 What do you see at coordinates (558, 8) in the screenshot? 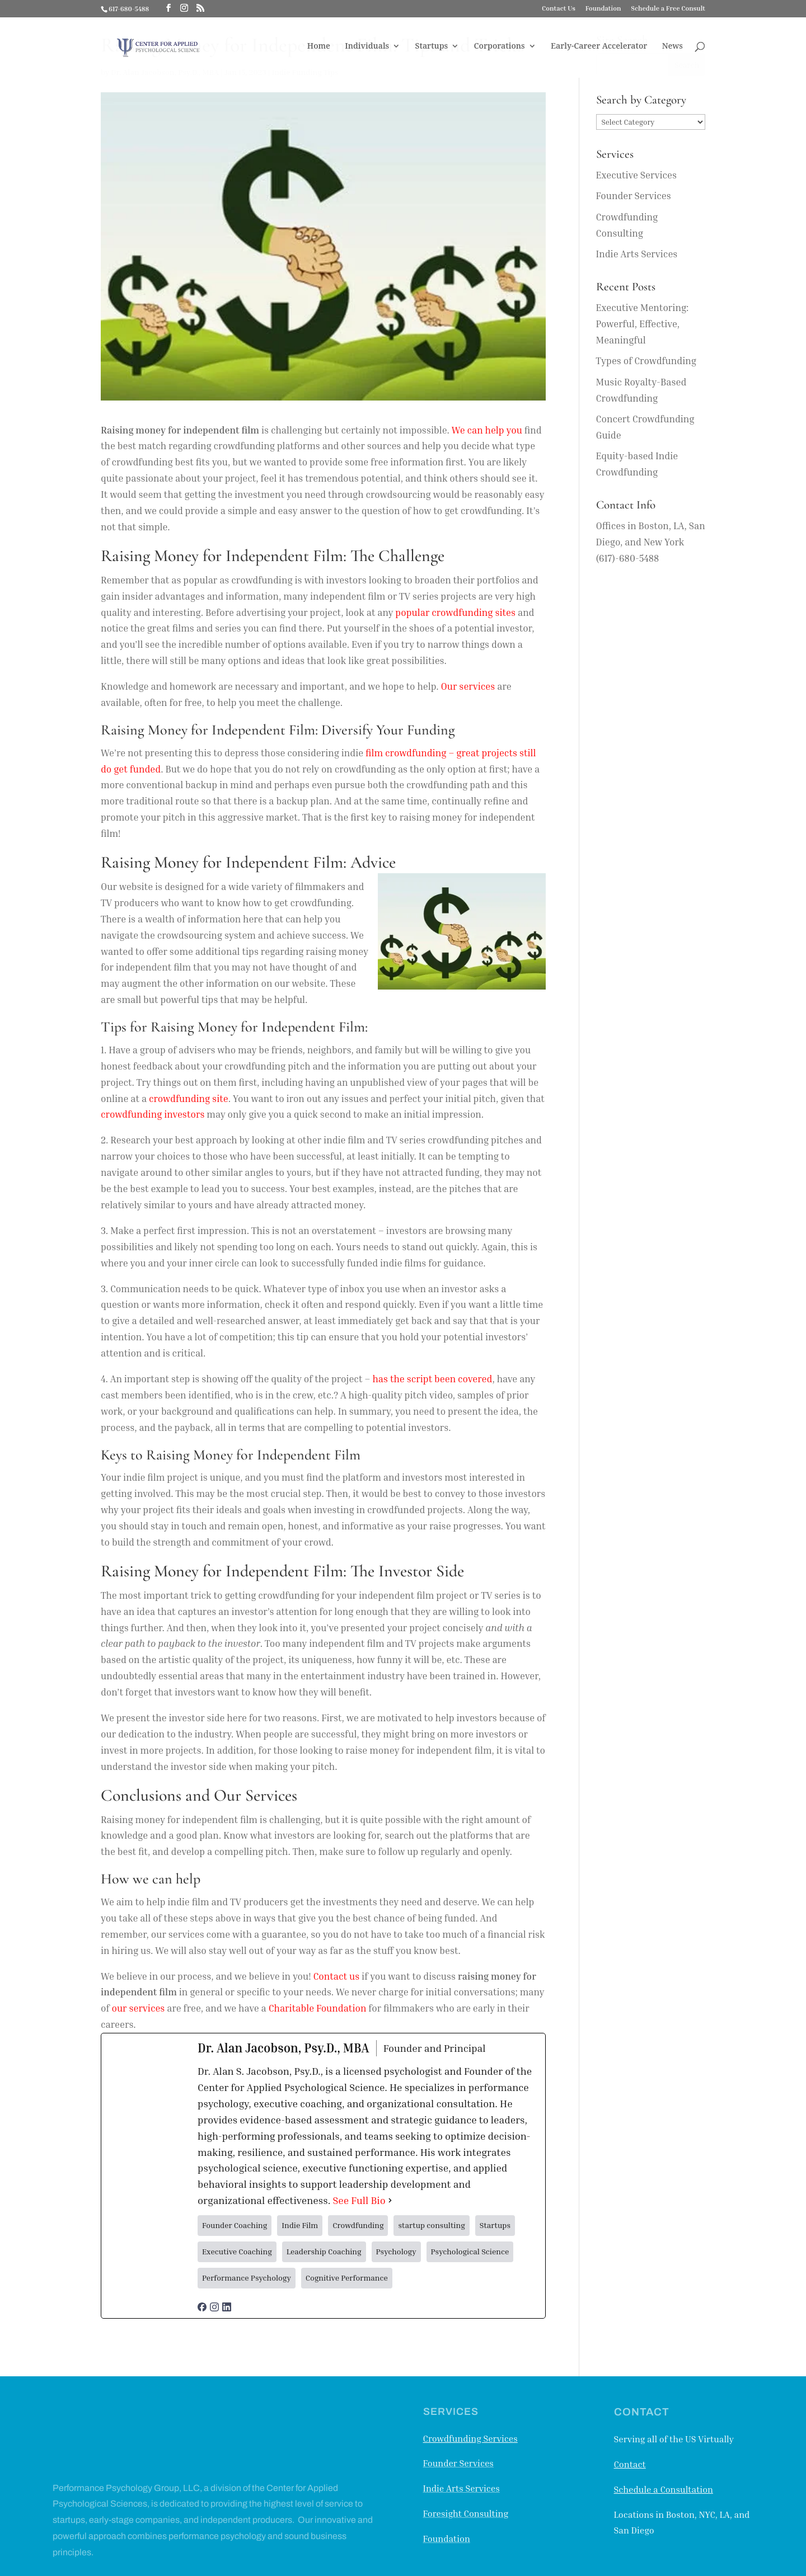
I see `Contact Us` at bounding box center [558, 8].